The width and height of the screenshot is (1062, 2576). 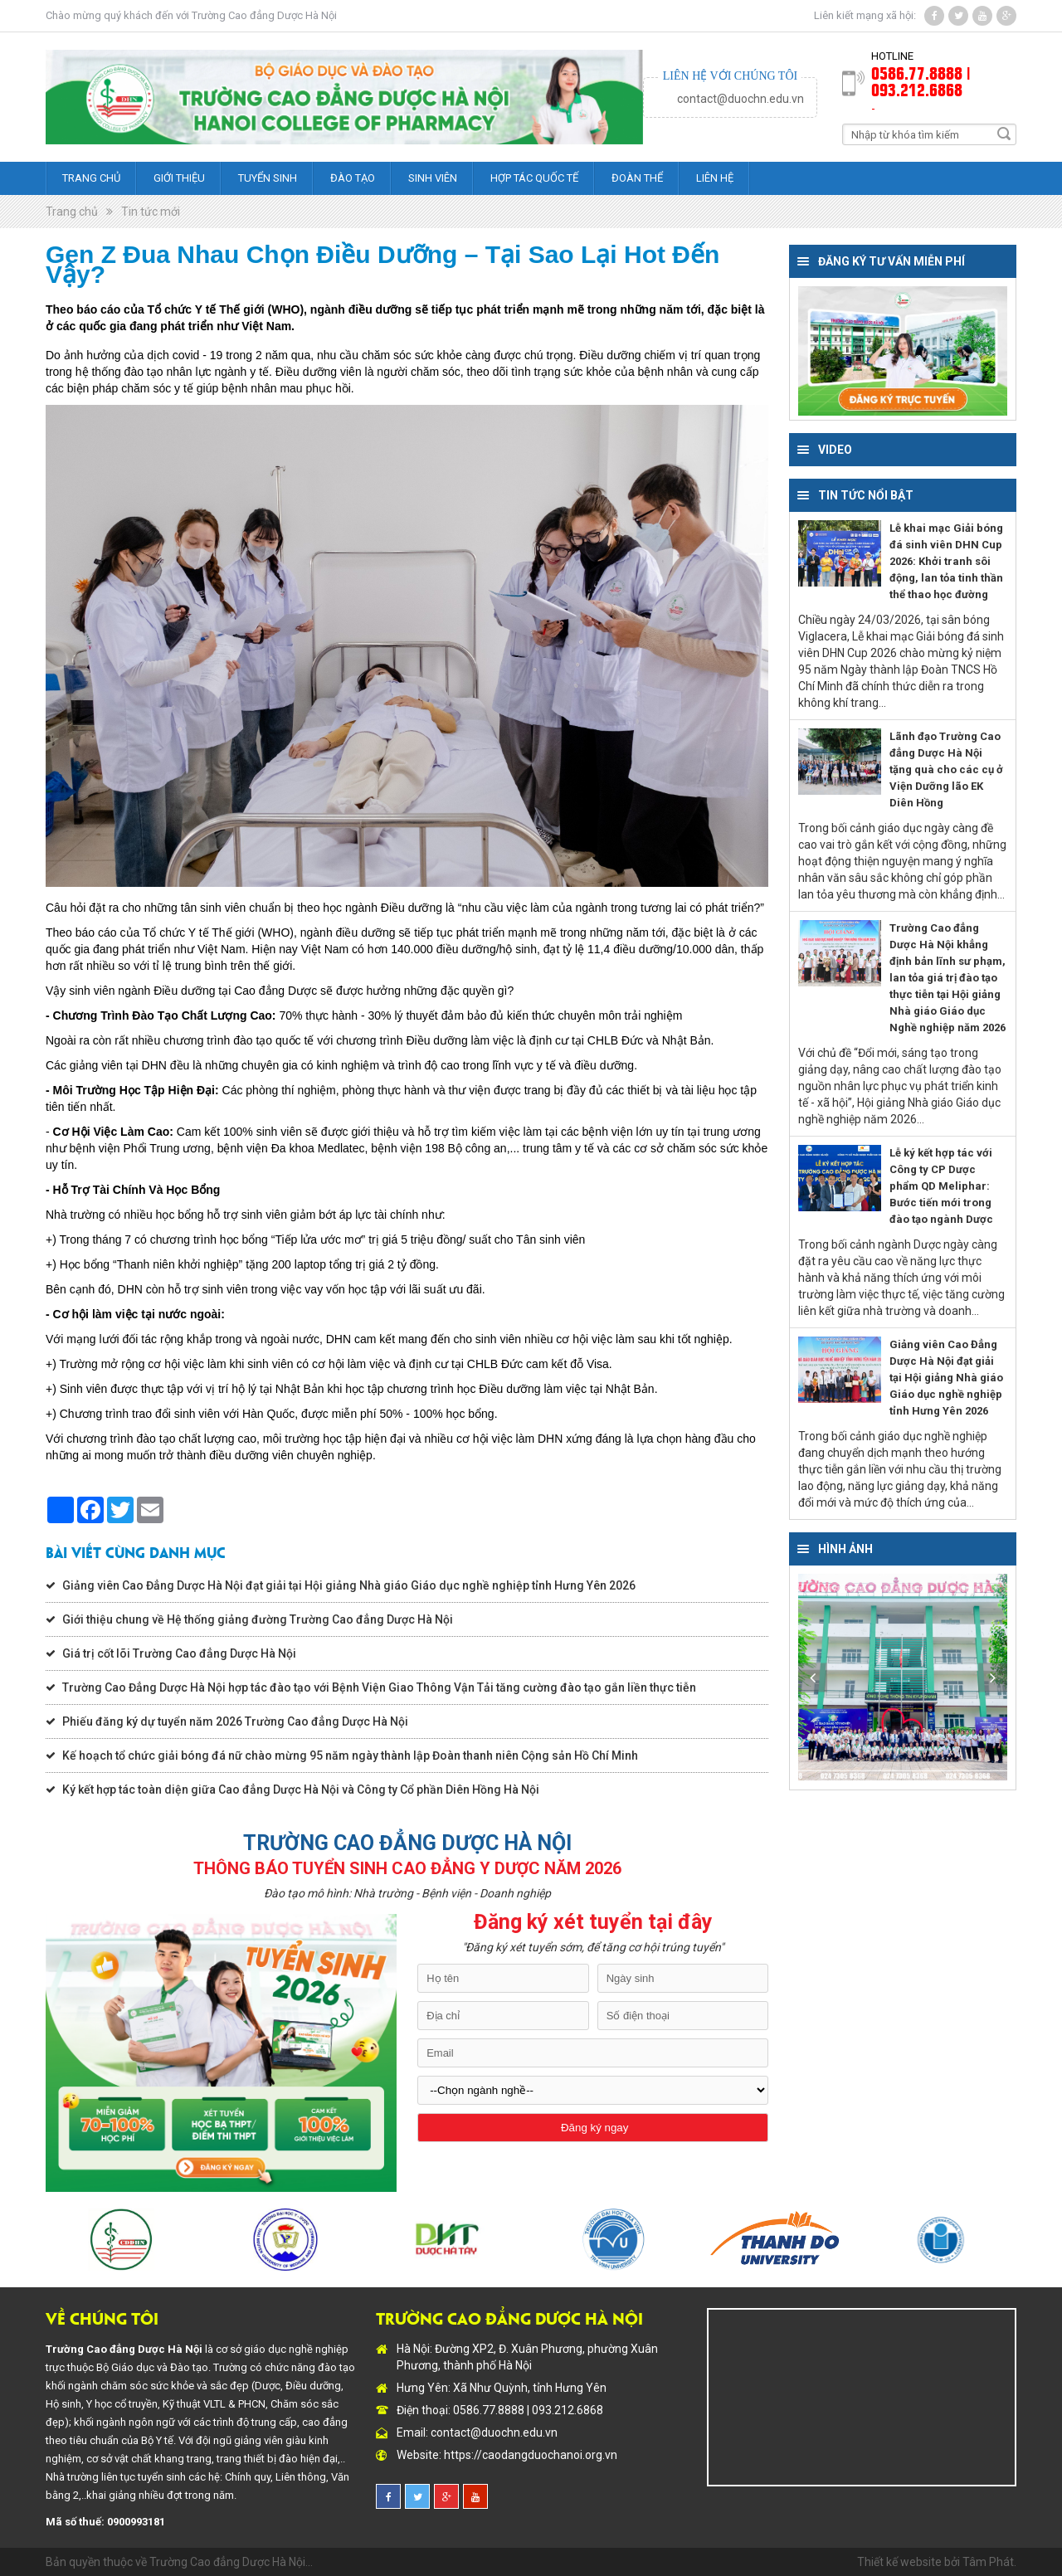 I want to click on Search, so click(x=1004, y=133).